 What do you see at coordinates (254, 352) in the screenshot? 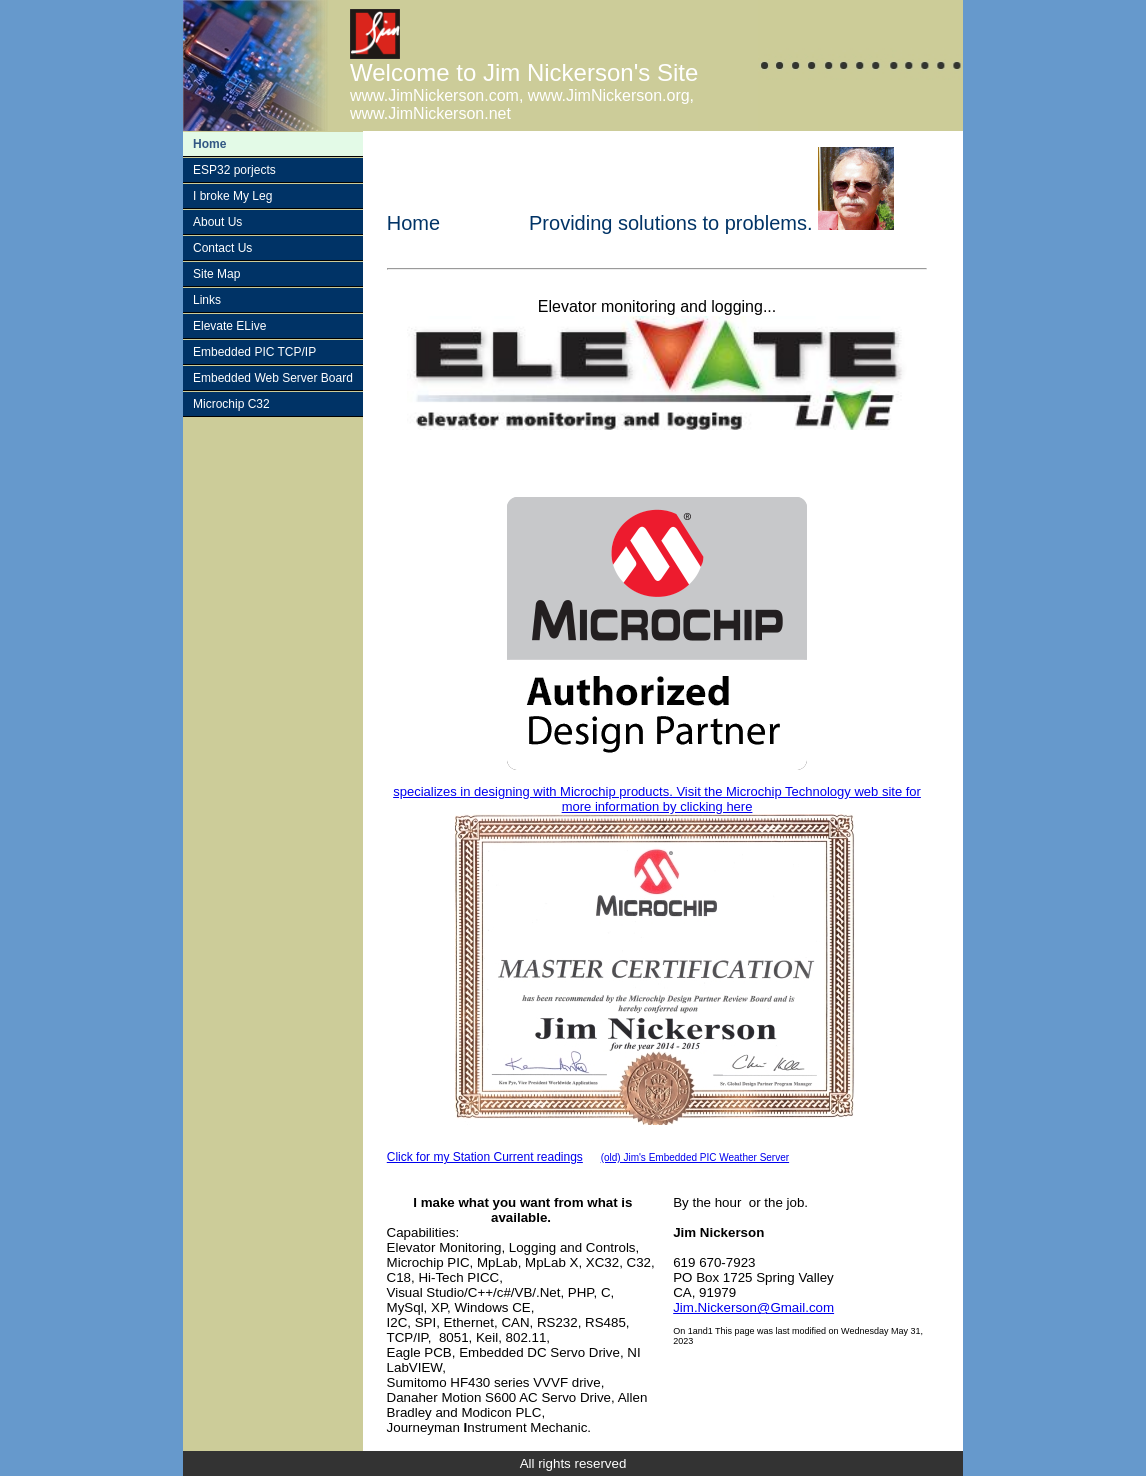
I see `Embedded PIC TCP/IP` at bounding box center [254, 352].